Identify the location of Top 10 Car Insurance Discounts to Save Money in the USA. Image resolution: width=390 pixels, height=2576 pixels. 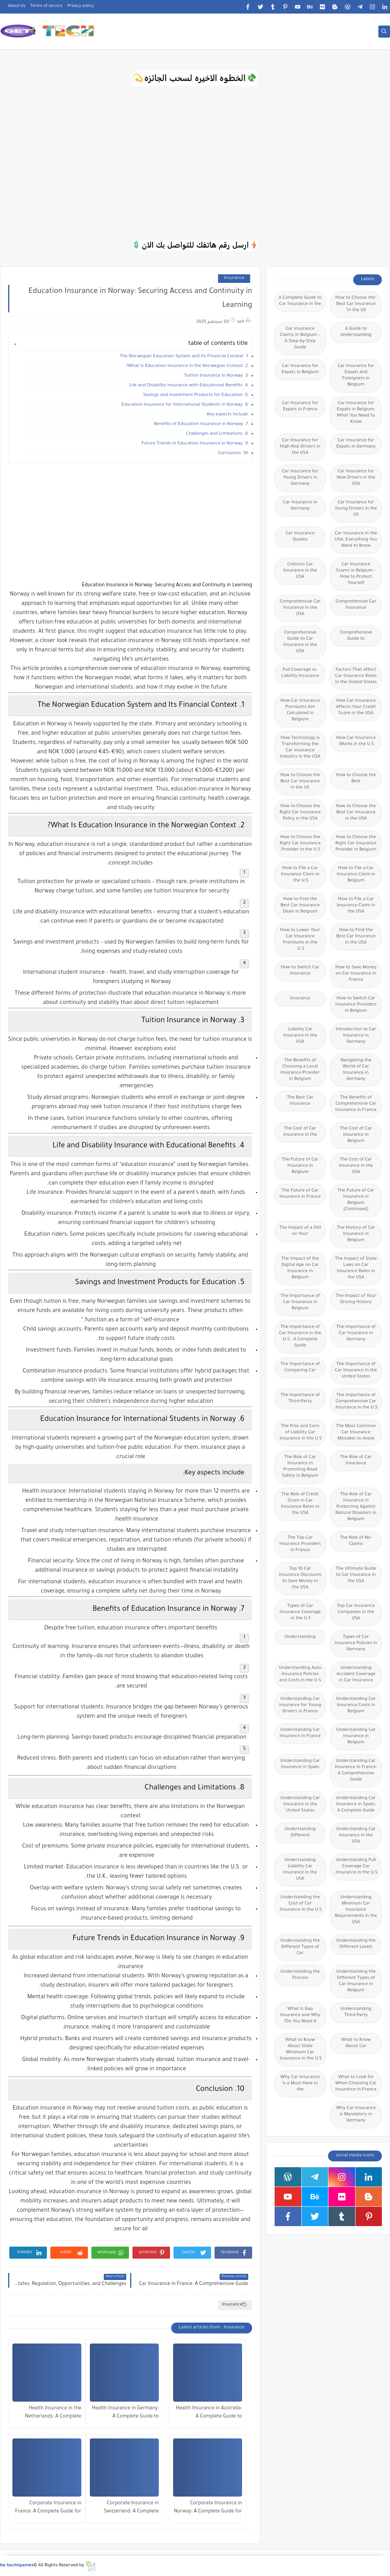
(300, 1578).